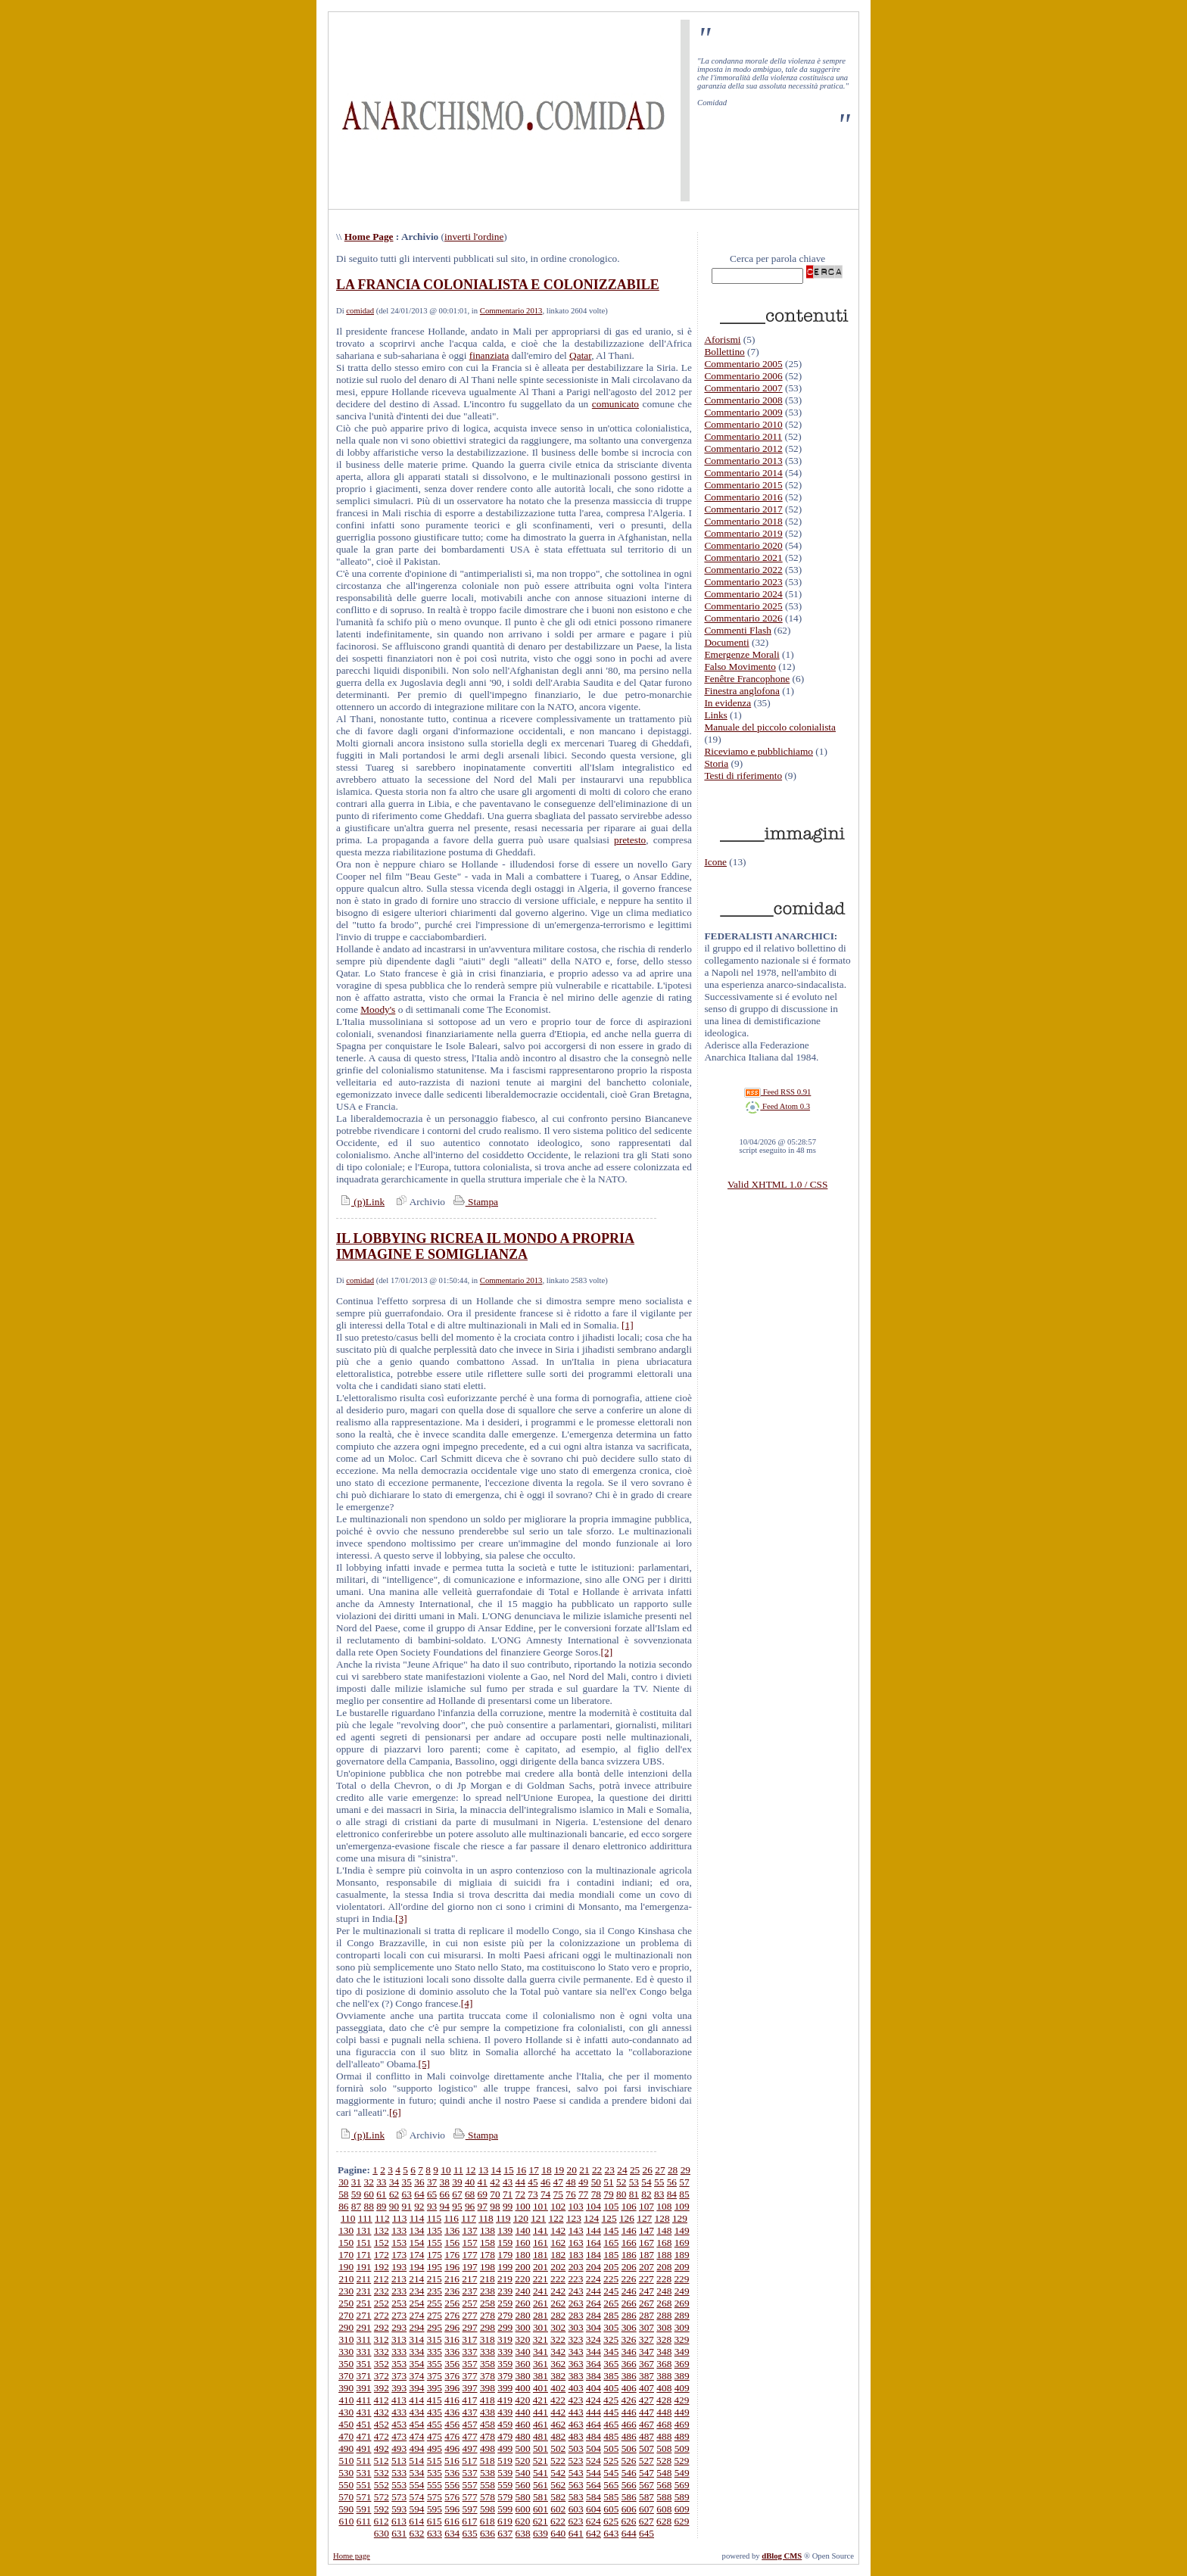  Describe the element at coordinates (434, 2363) in the screenshot. I see `355` at that location.